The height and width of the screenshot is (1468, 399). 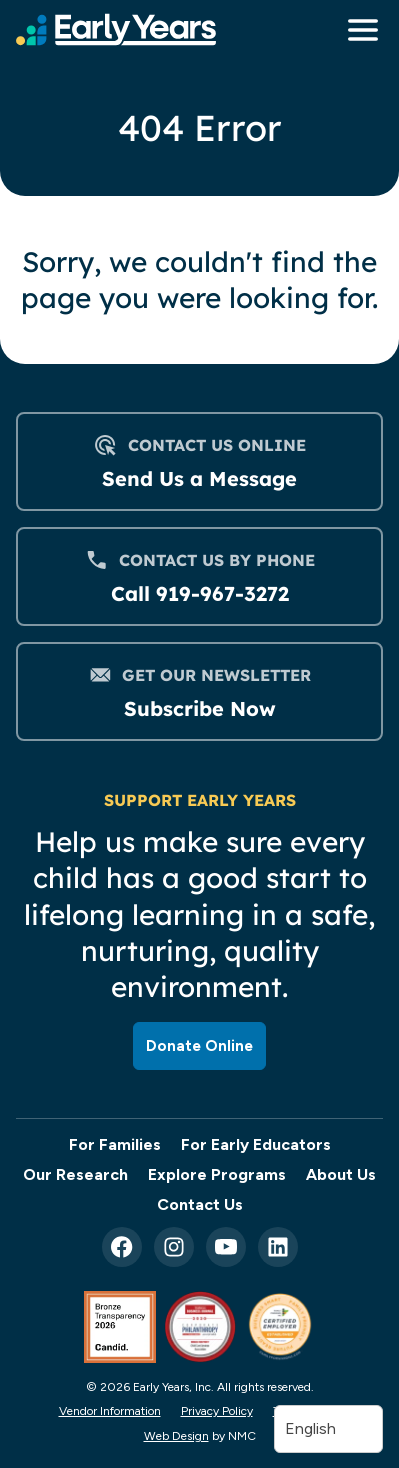 I want to click on [Follow on Instagram], so click(x=174, y=1247).